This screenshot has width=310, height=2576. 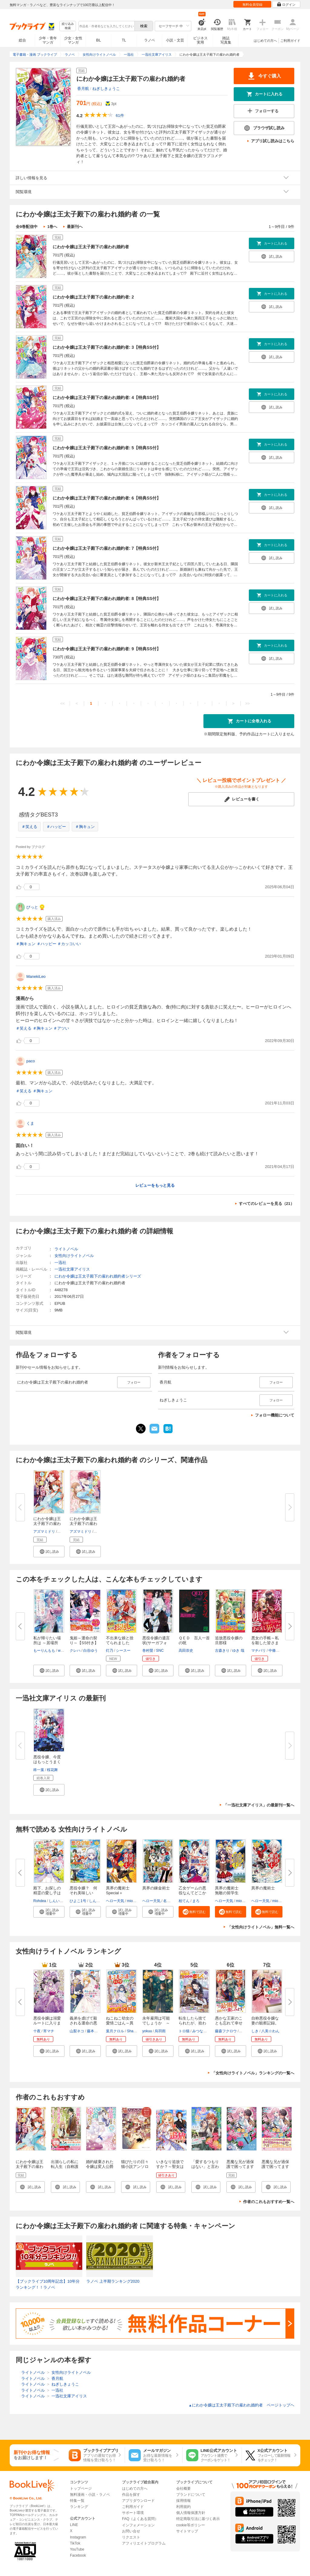 What do you see at coordinates (90, 2494) in the screenshot?
I see `無料漫画・小説・ラノベ` at bounding box center [90, 2494].